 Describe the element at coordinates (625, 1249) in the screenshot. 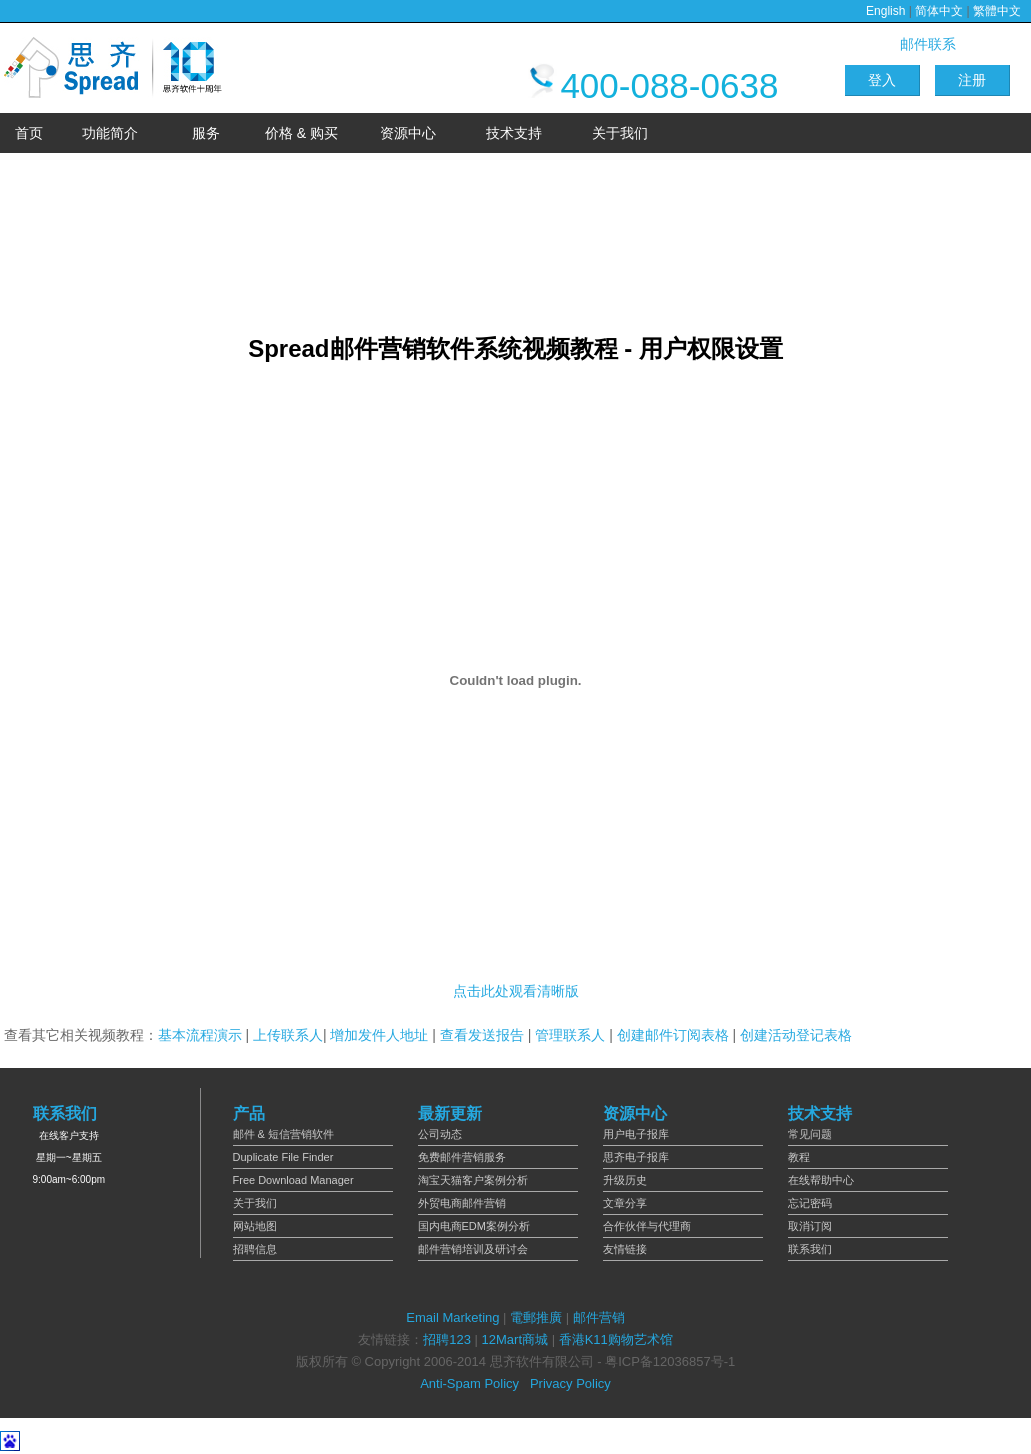

I see `友情链接` at that location.